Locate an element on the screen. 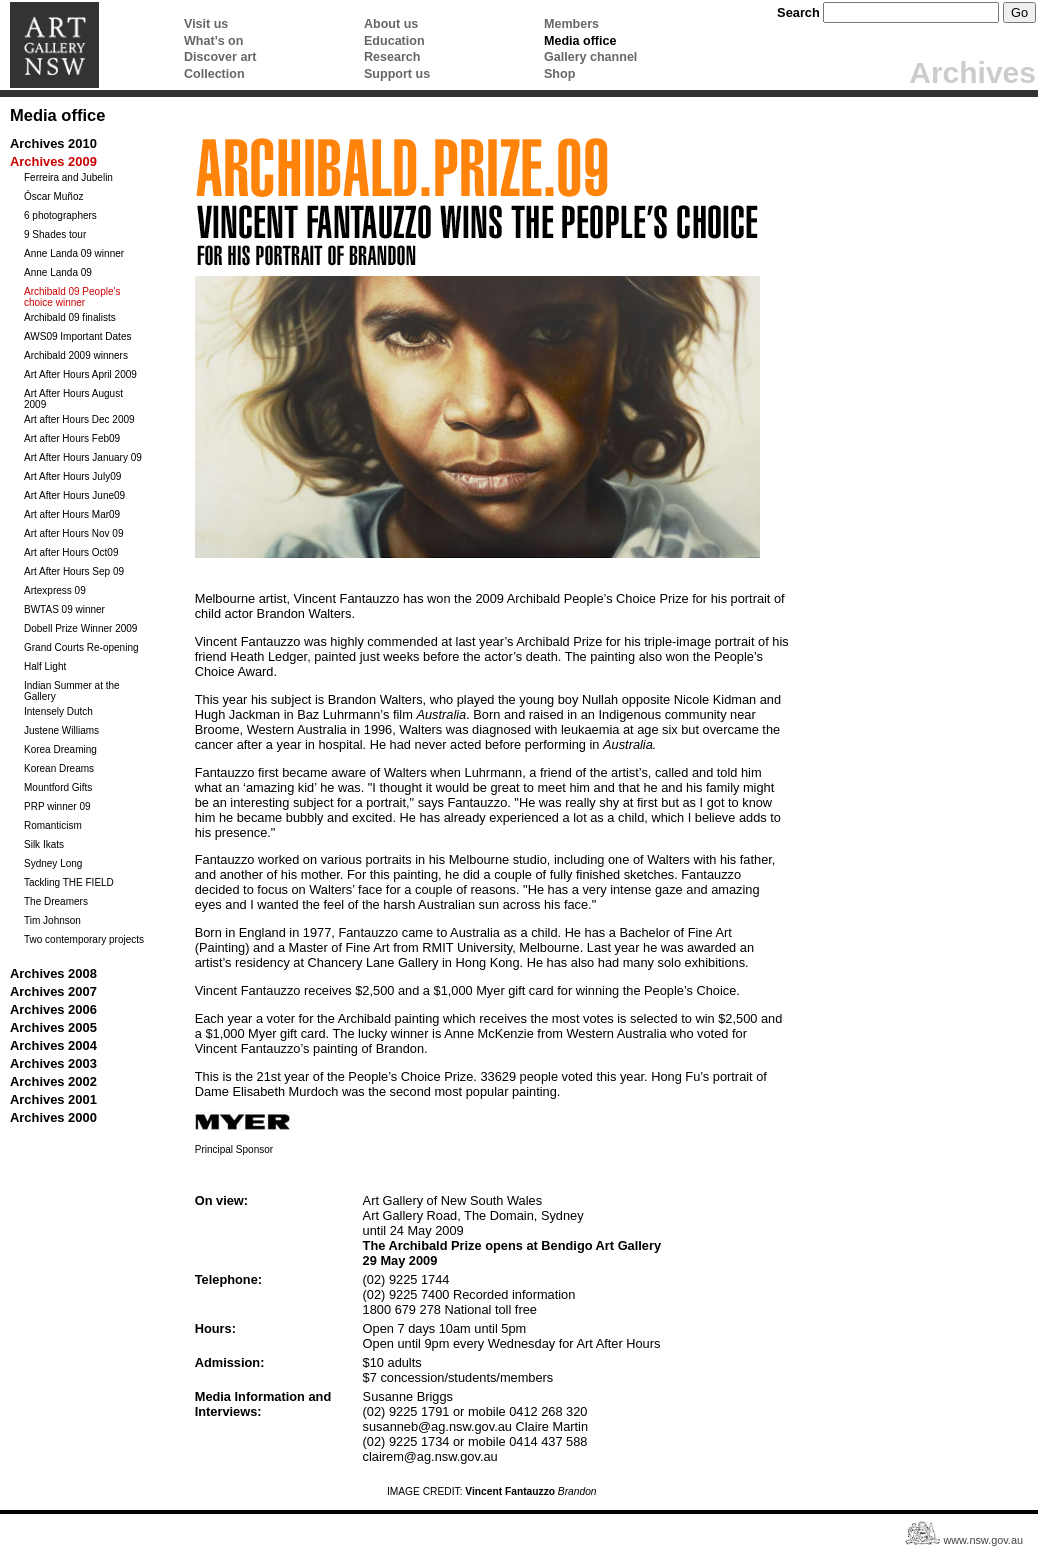  Art After Hours June09 is located at coordinates (74, 495).